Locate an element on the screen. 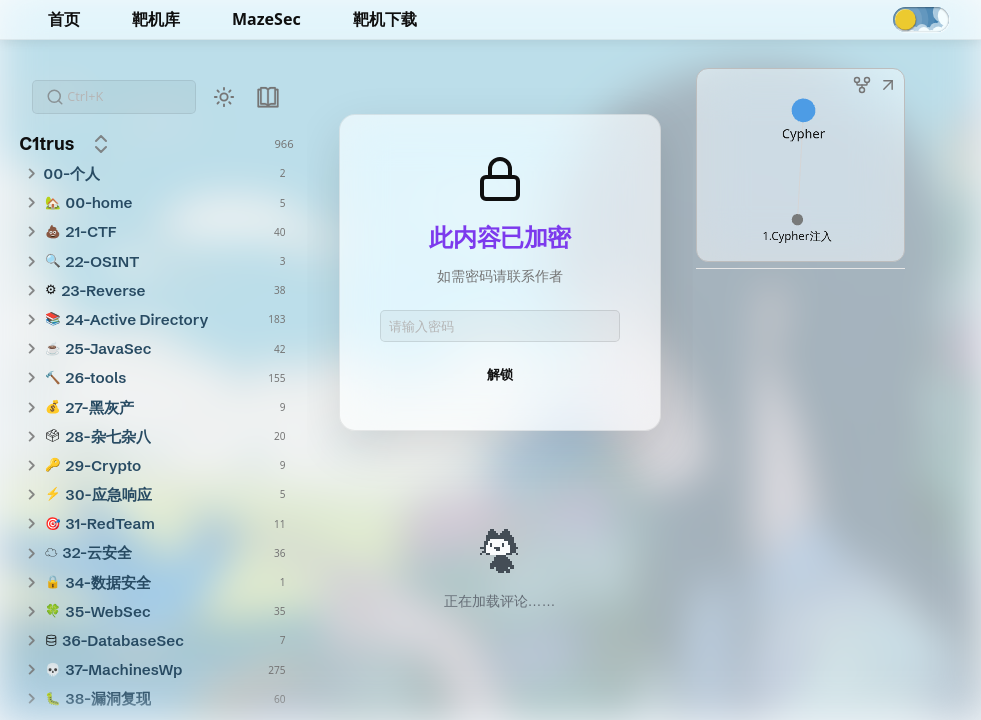 This screenshot has height=720, width=981. MazeSec is located at coordinates (266, 19).